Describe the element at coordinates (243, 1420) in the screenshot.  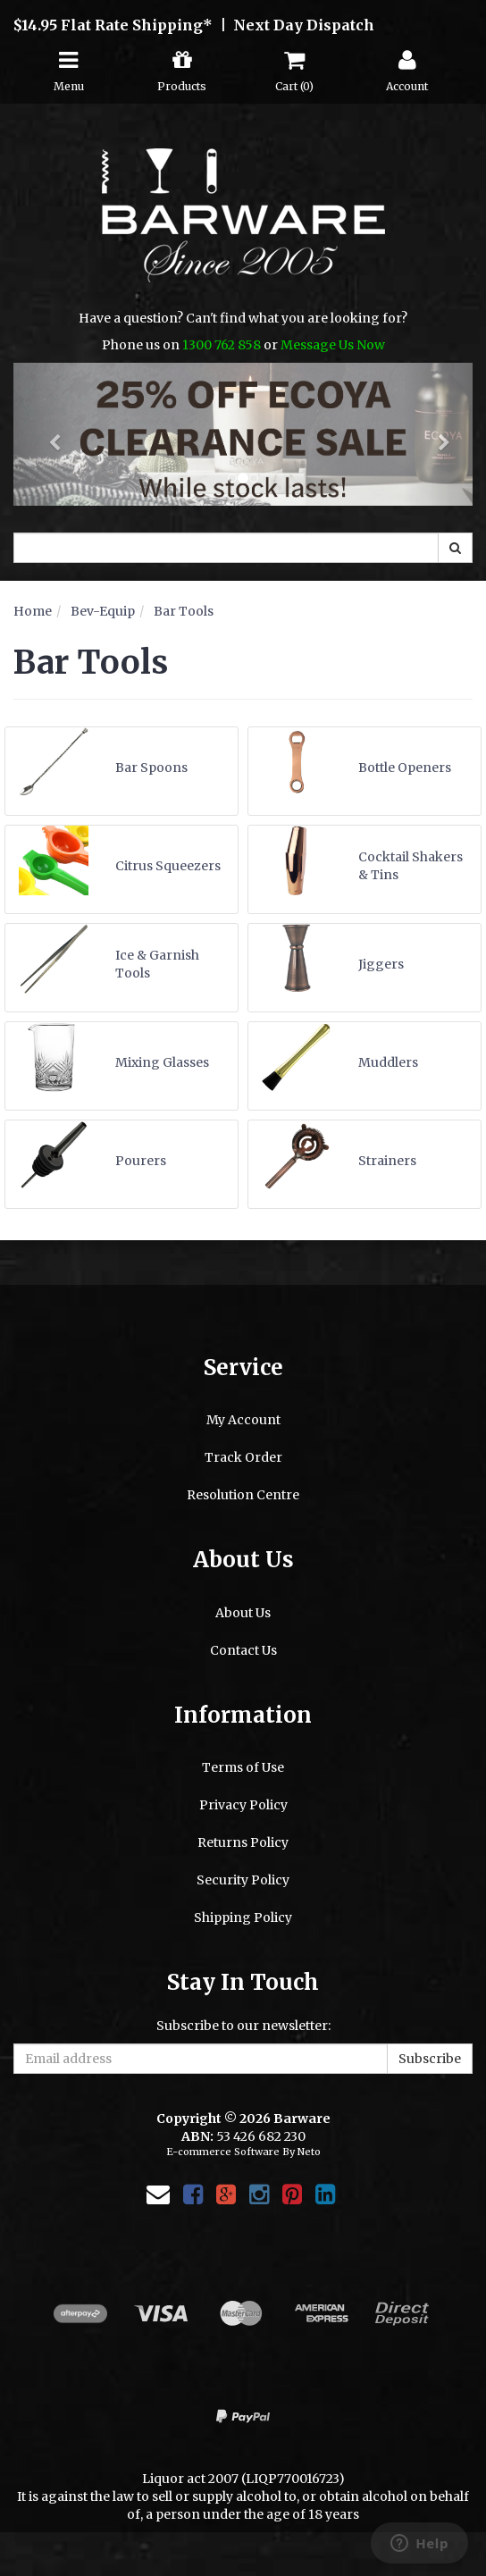
I see `My Account` at that location.